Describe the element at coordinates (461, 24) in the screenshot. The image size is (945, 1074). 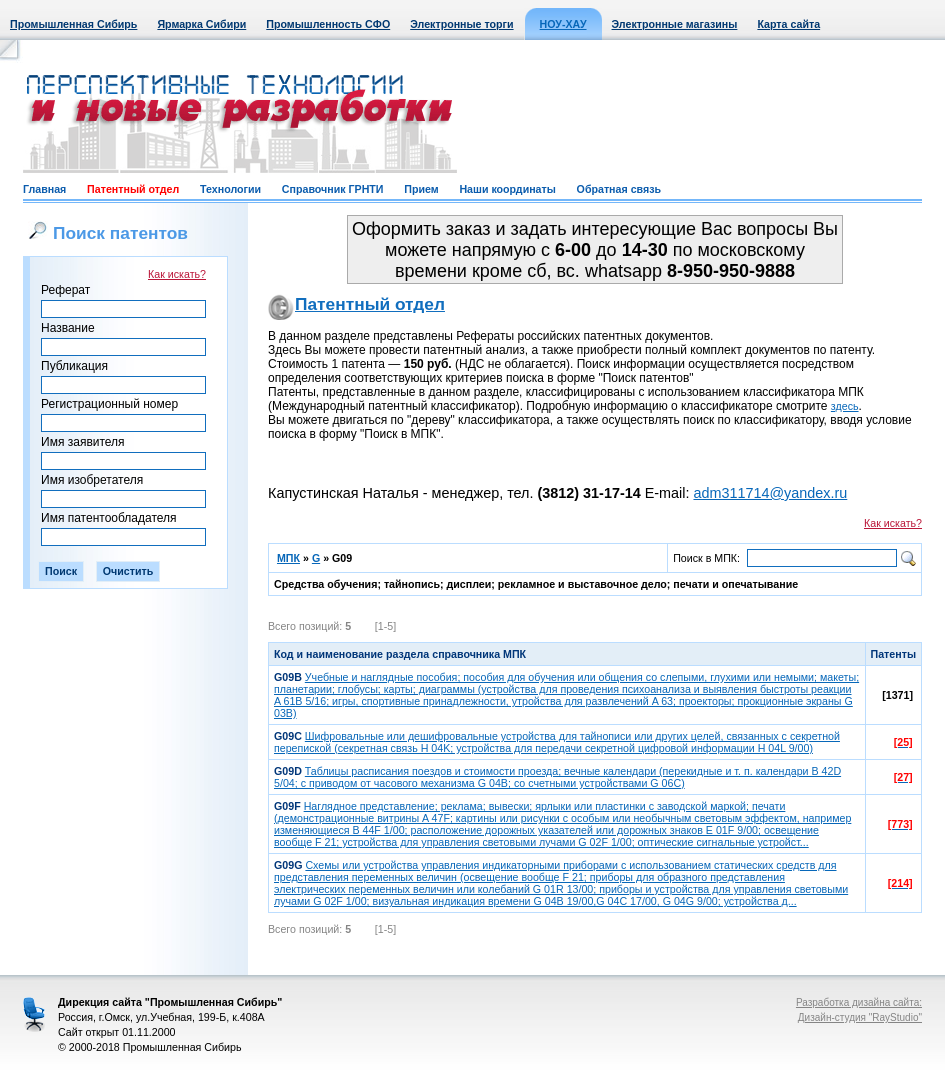
I see `Электронные торги` at that location.